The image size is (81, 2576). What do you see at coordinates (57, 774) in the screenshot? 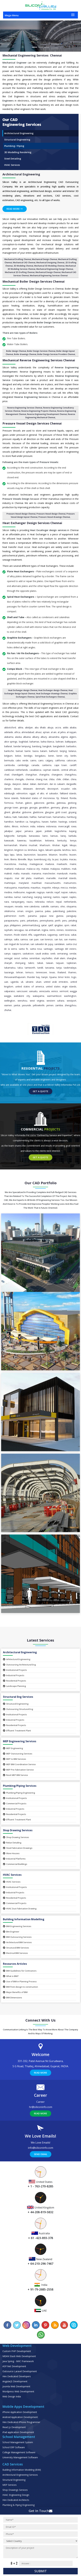
I see `Changwon` at bounding box center [57, 774].